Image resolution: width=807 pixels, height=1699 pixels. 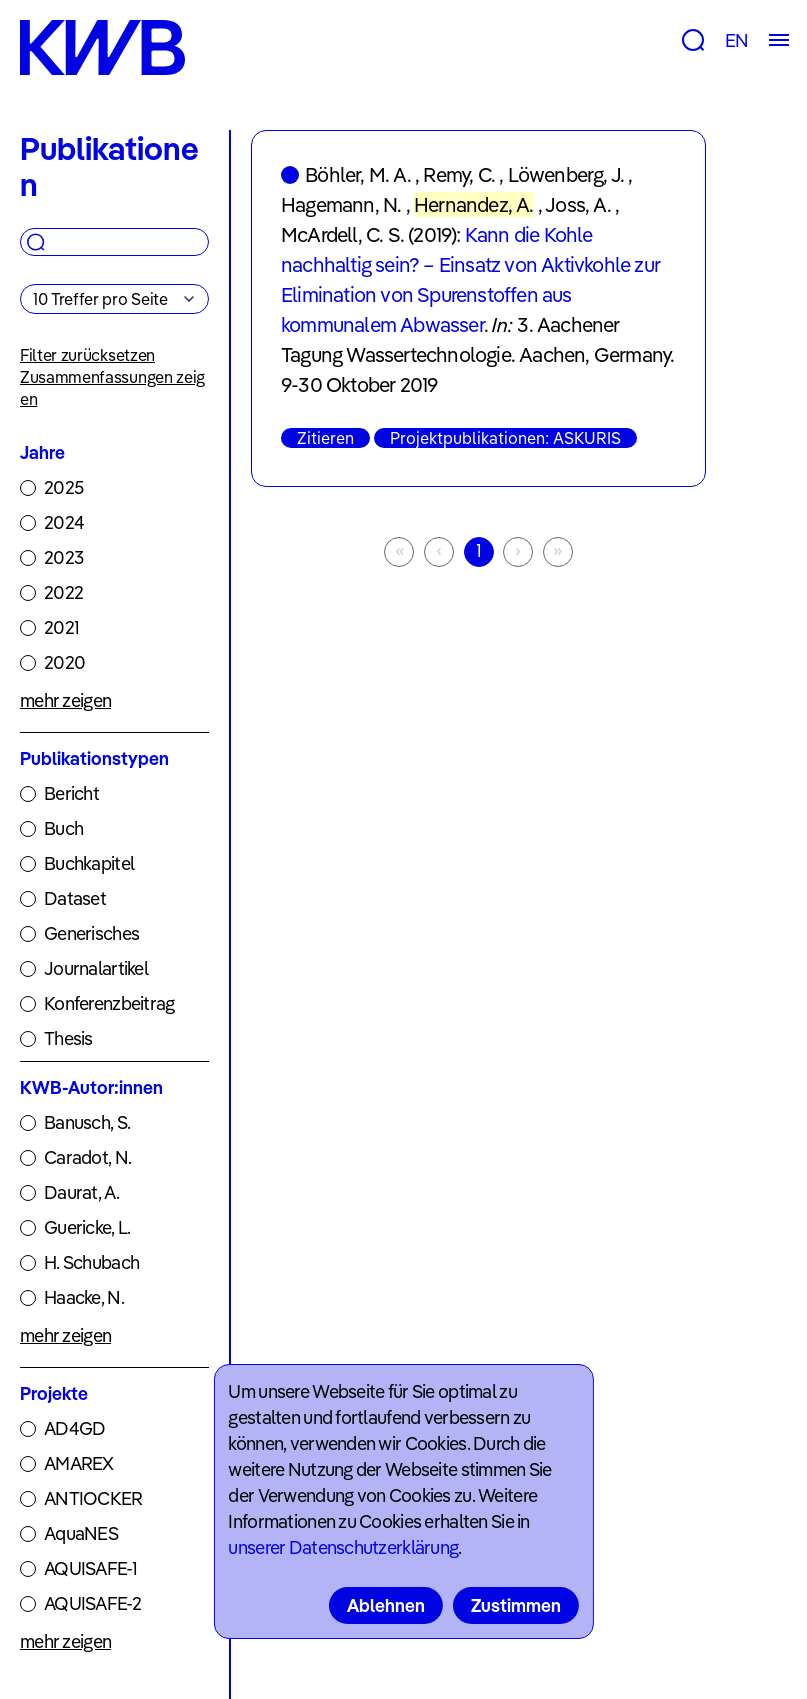 What do you see at coordinates (87, 355) in the screenshot?
I see `Filter zurücksetzen` at bounding box center [87, 355].